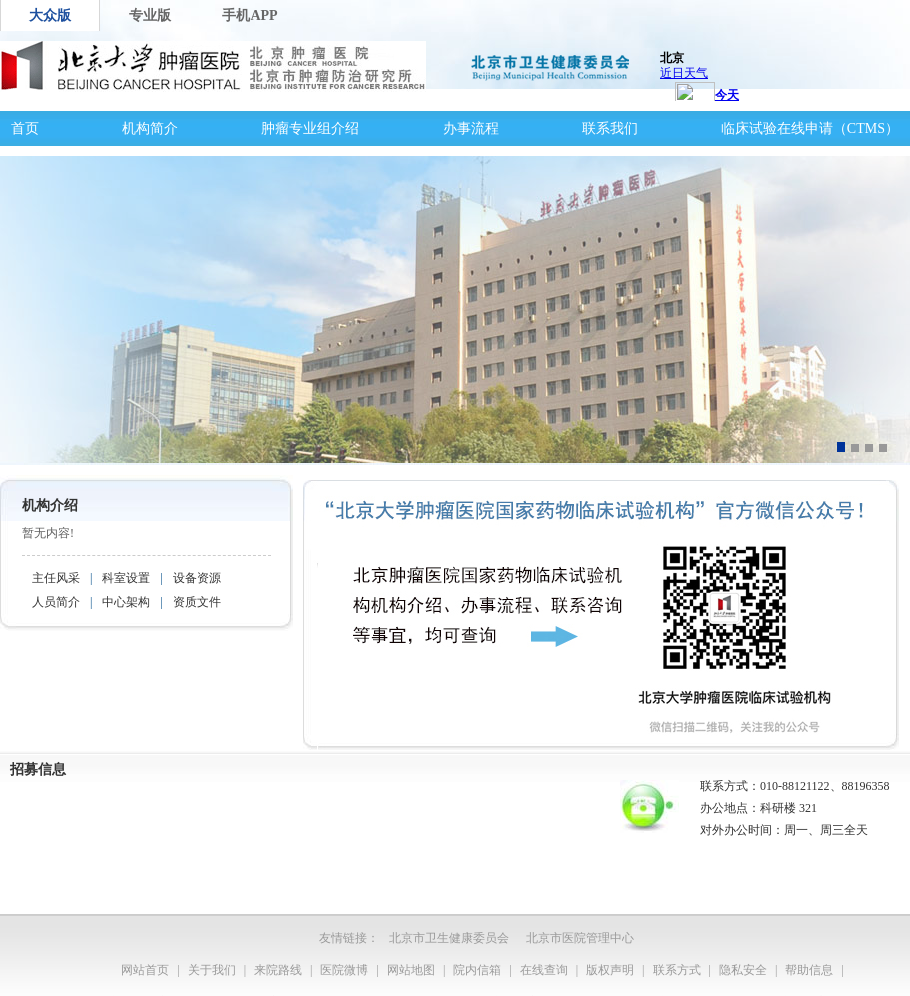  What do you see at coordinates (197, 578) in the screenshot?
I see `设备资源` at bounding box center [197, 578].